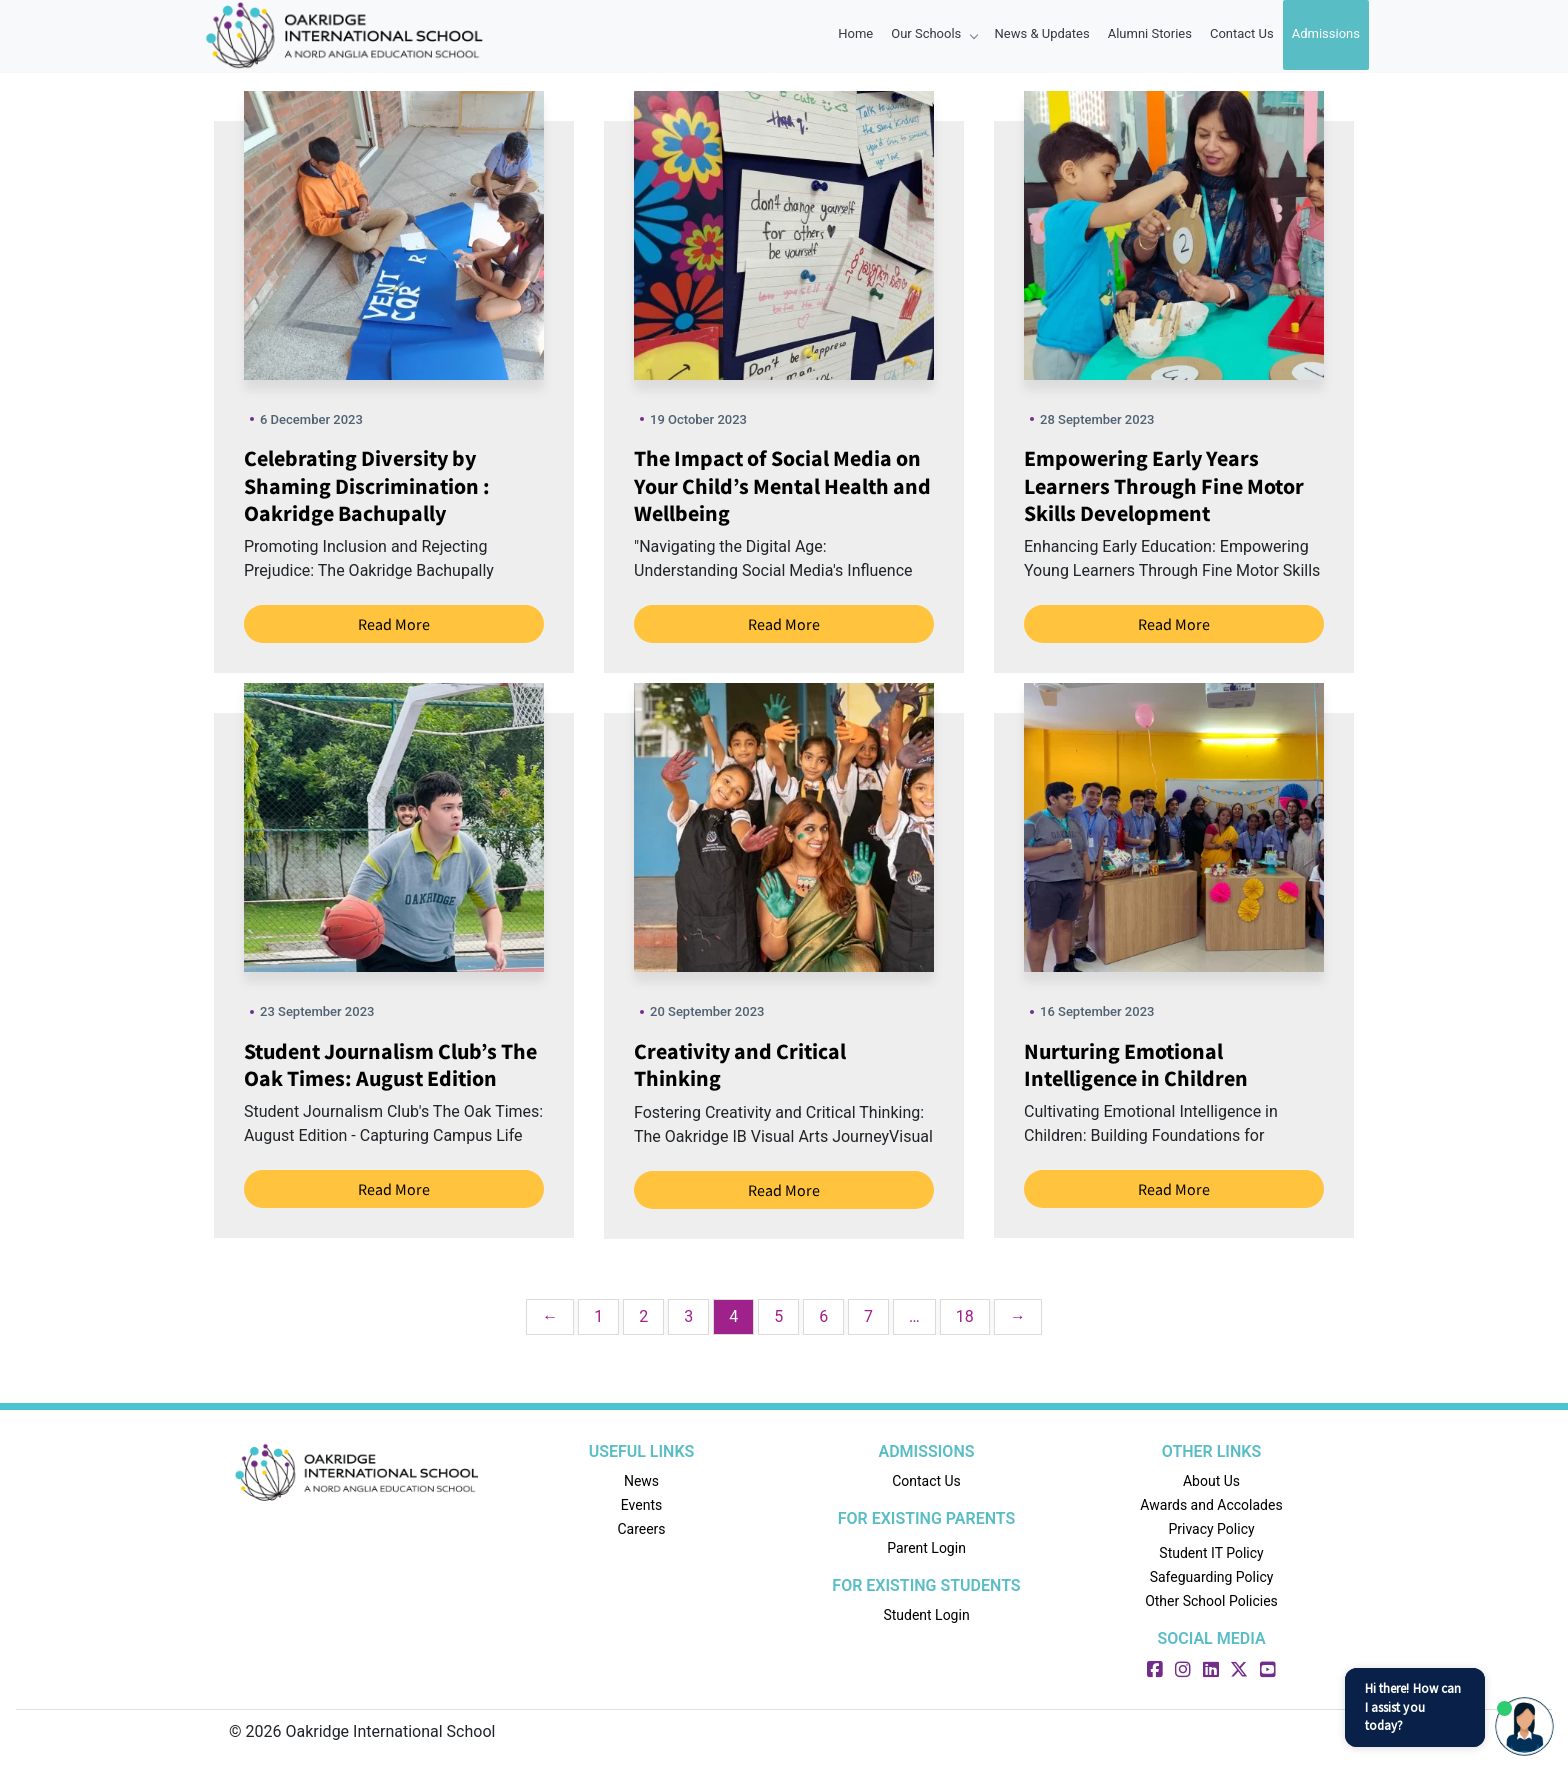 This screenshot has height=1770, width=1568. What do you see at coordinates (1136, 1064) in the screenshot?
I see `Nurturing Emotional Intelligence in Children` at bounding box center [1136, 1064].